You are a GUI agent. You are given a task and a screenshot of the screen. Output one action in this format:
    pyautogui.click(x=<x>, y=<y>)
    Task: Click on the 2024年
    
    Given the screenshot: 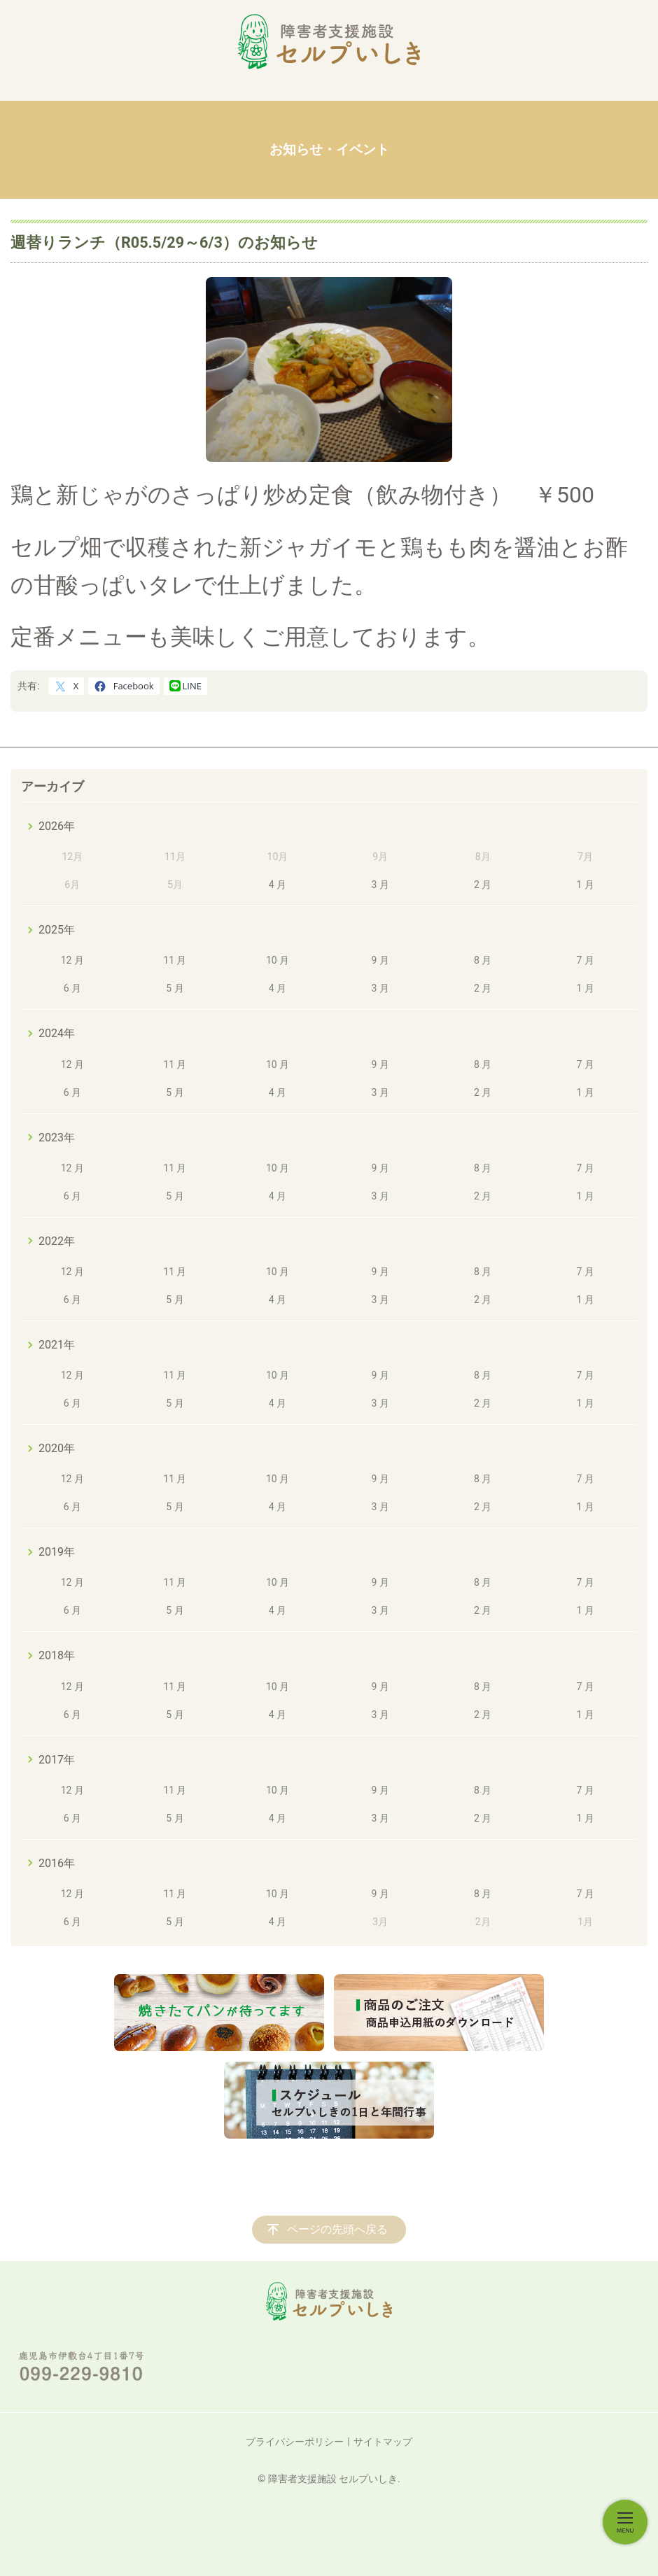 What is the action you would take?
    pyautogui.click(x=56, y=1033)
    